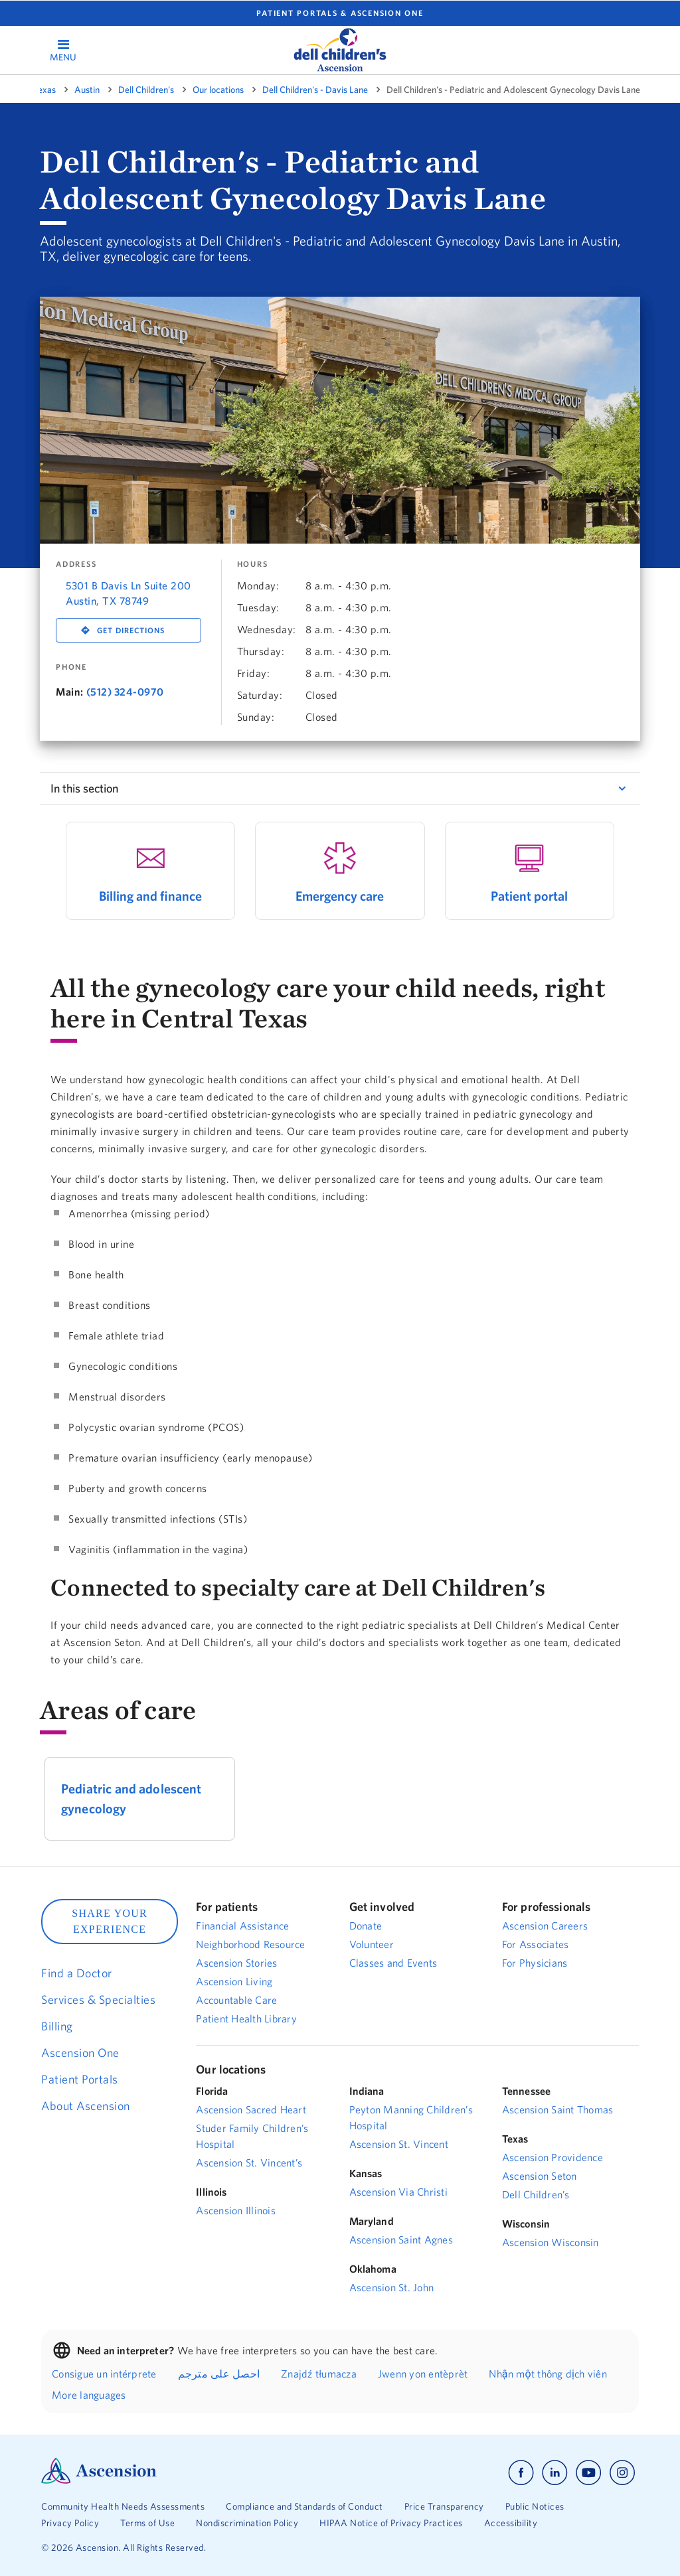  Describe the element at coordinates (125, 691) in the screenshot. I see `(512) 324-0970` at that location.